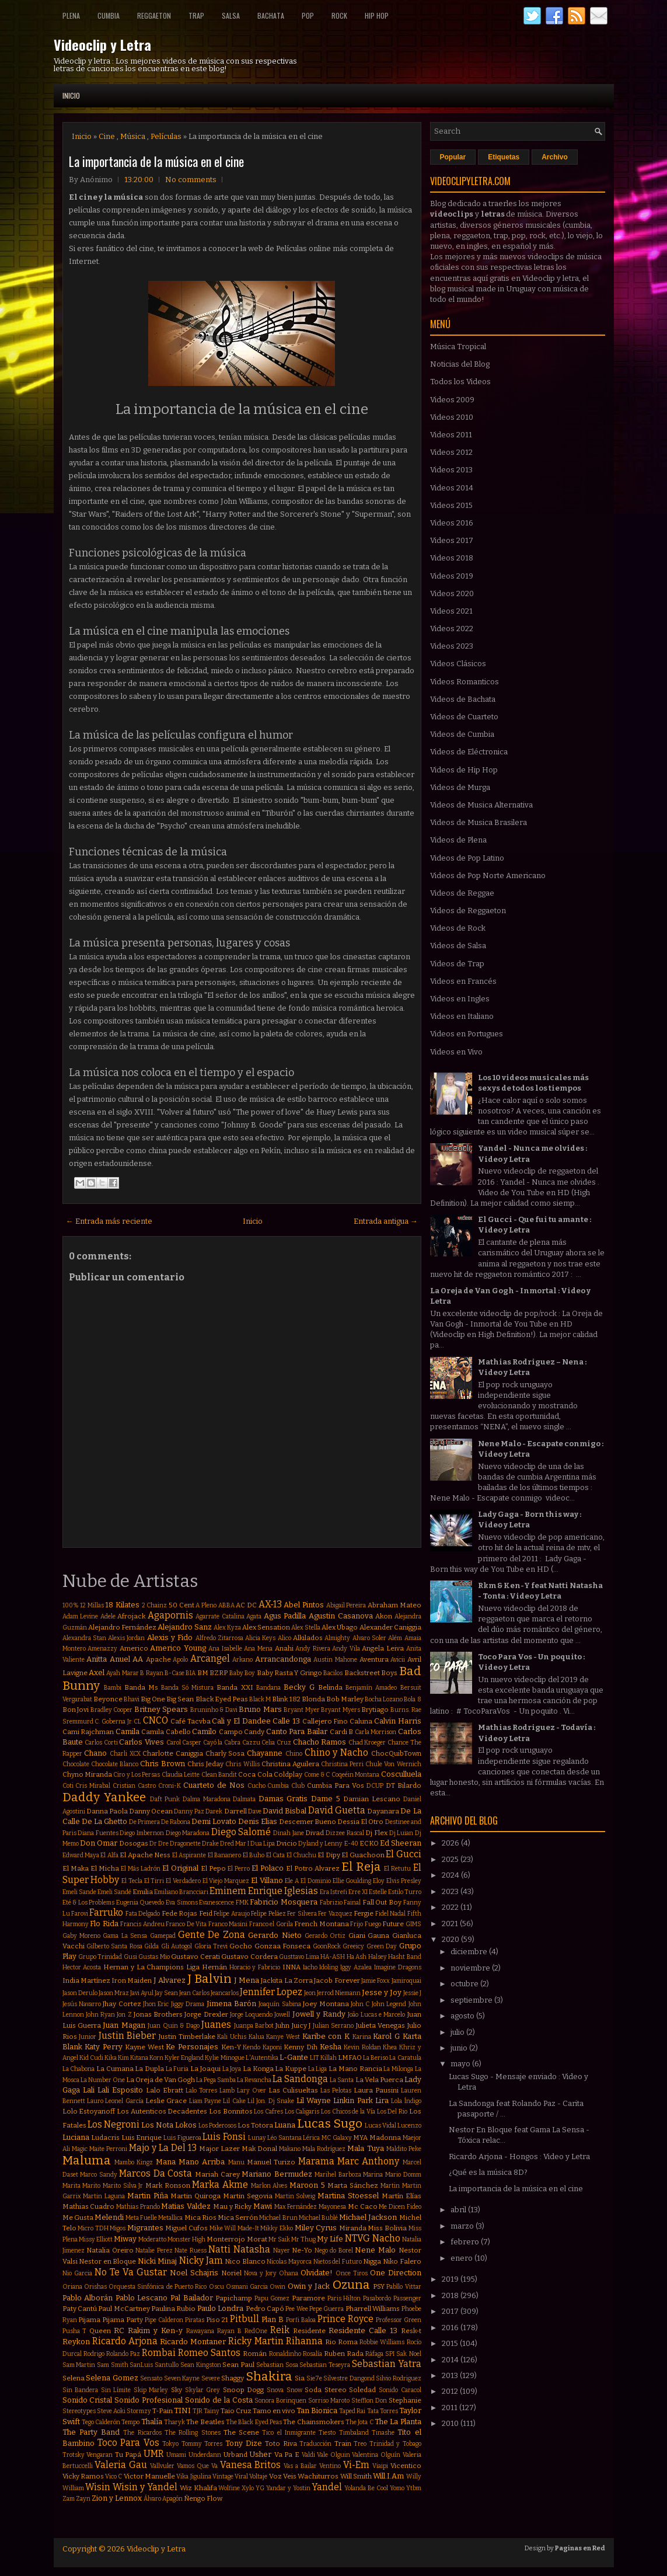 This screenshot has width=667, height=2576. Describe the element at coordinates (310, 1967) in the screenshot. I see `Iacho` at that location.